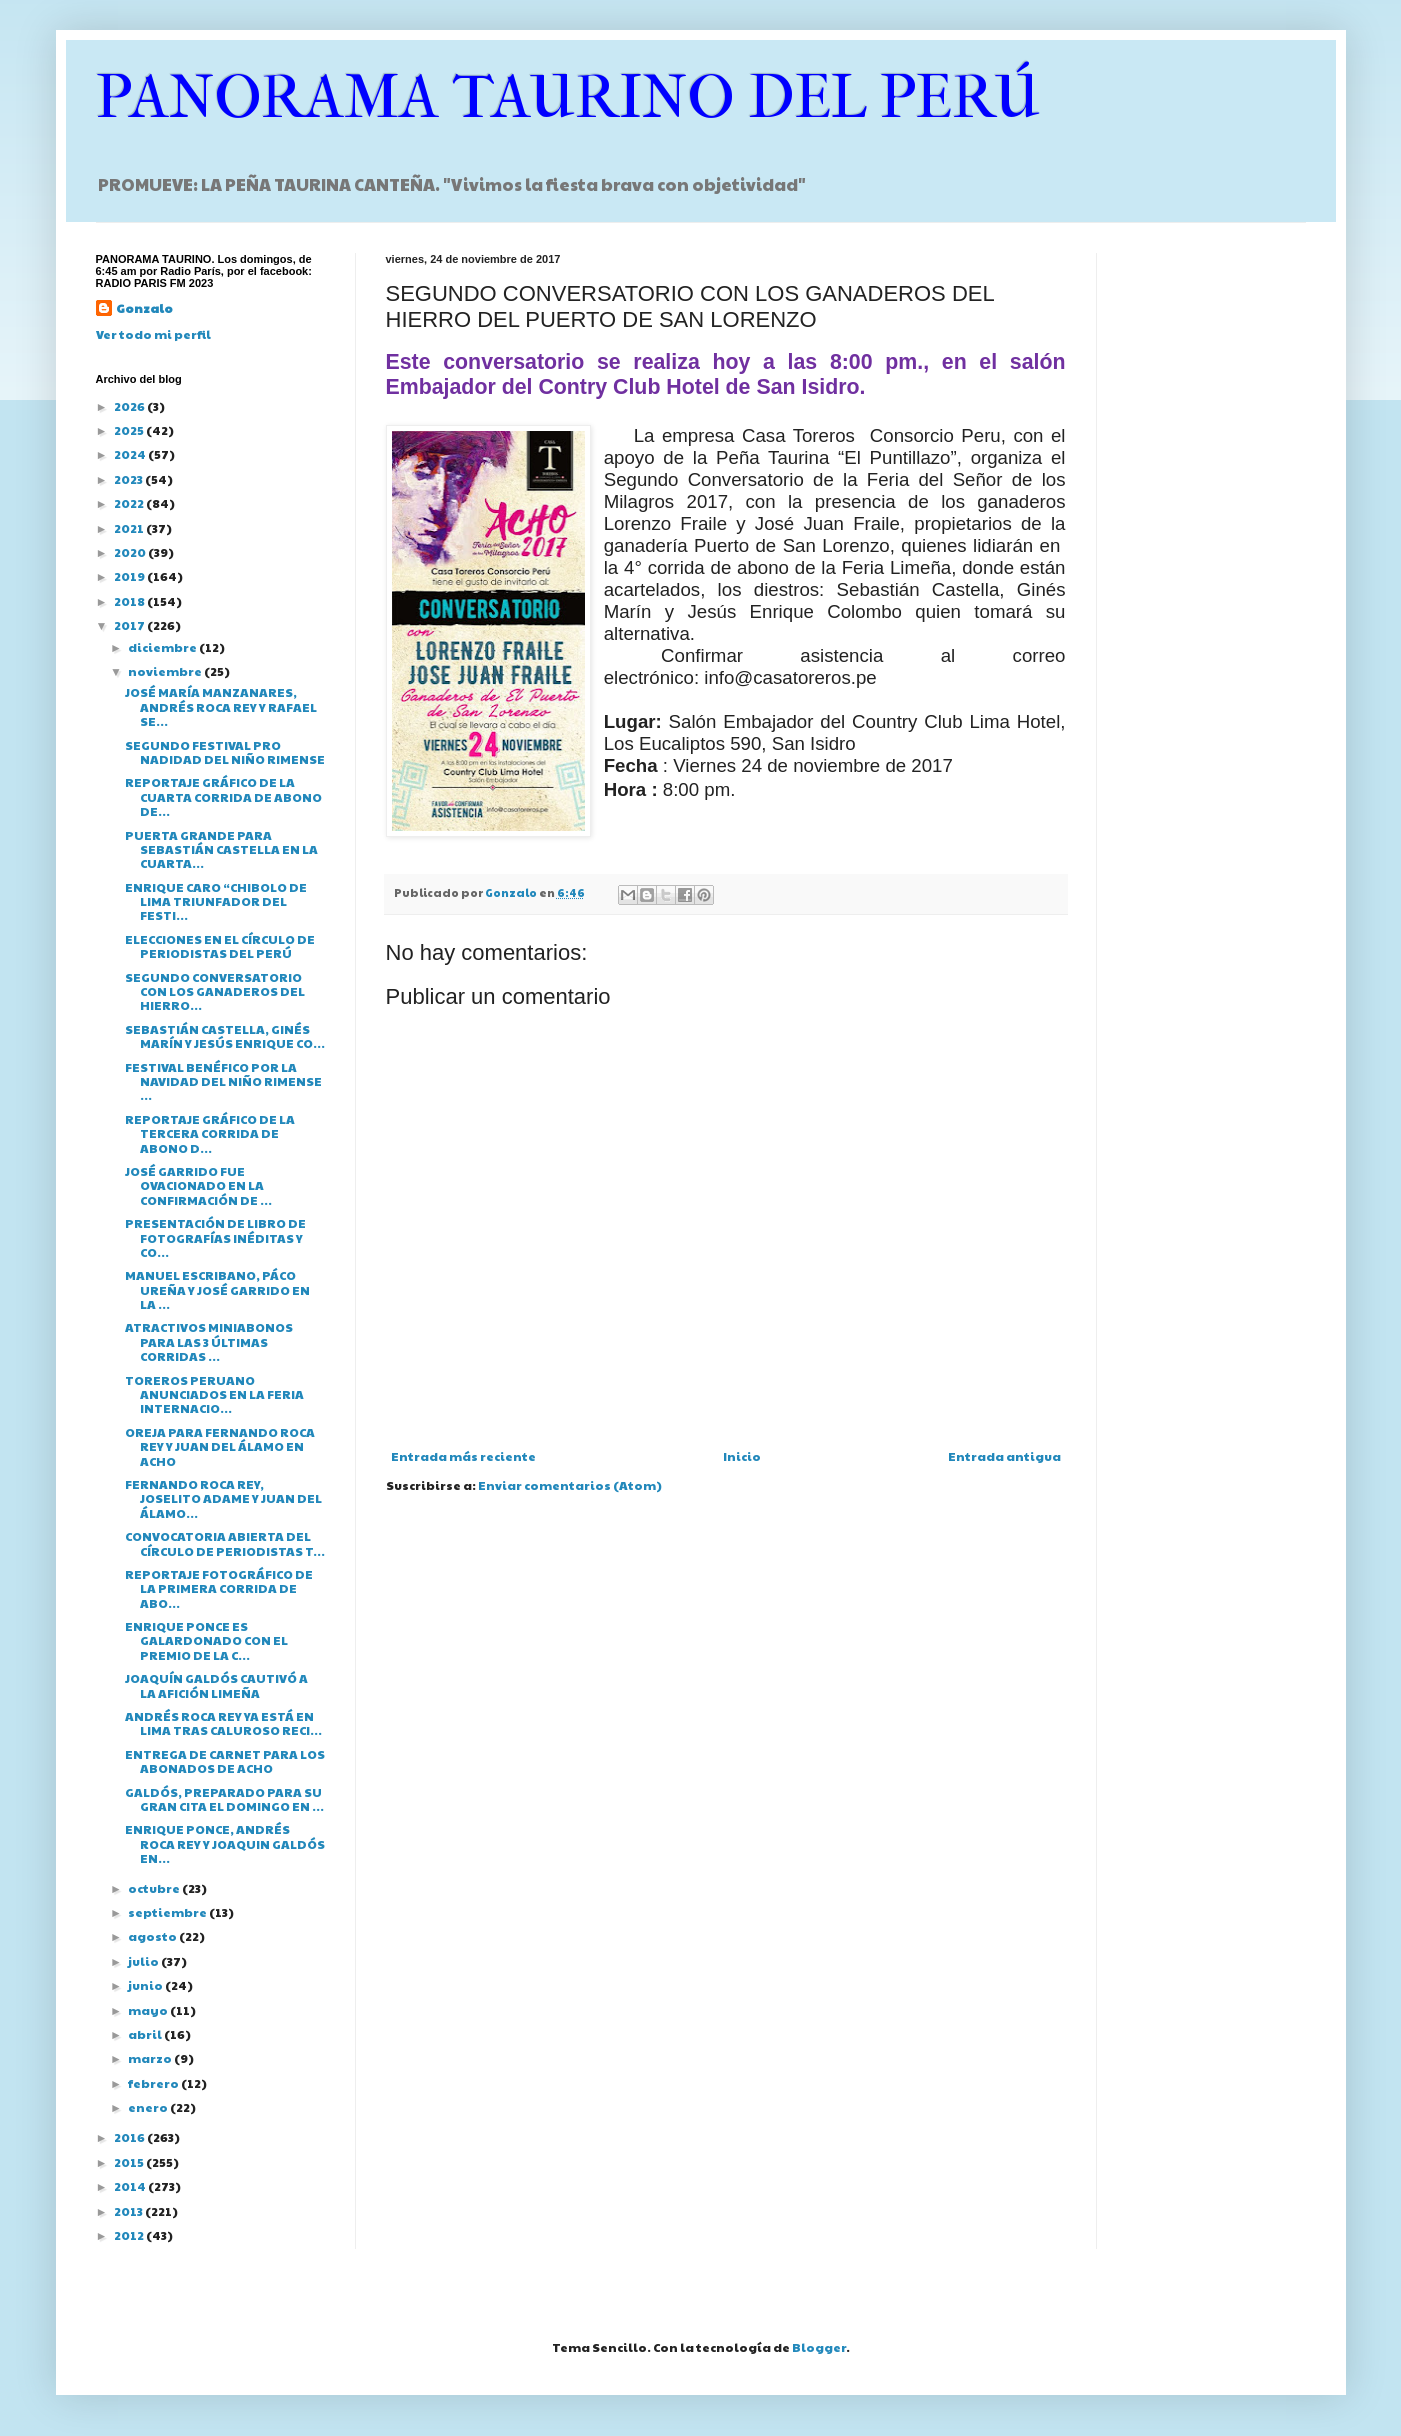 The width and height of the screenshot is (1401, 2436). What do you see at coordinates (151, 2058) in the screenshot?
I see `marzo` at bounding box center [151, 2058].